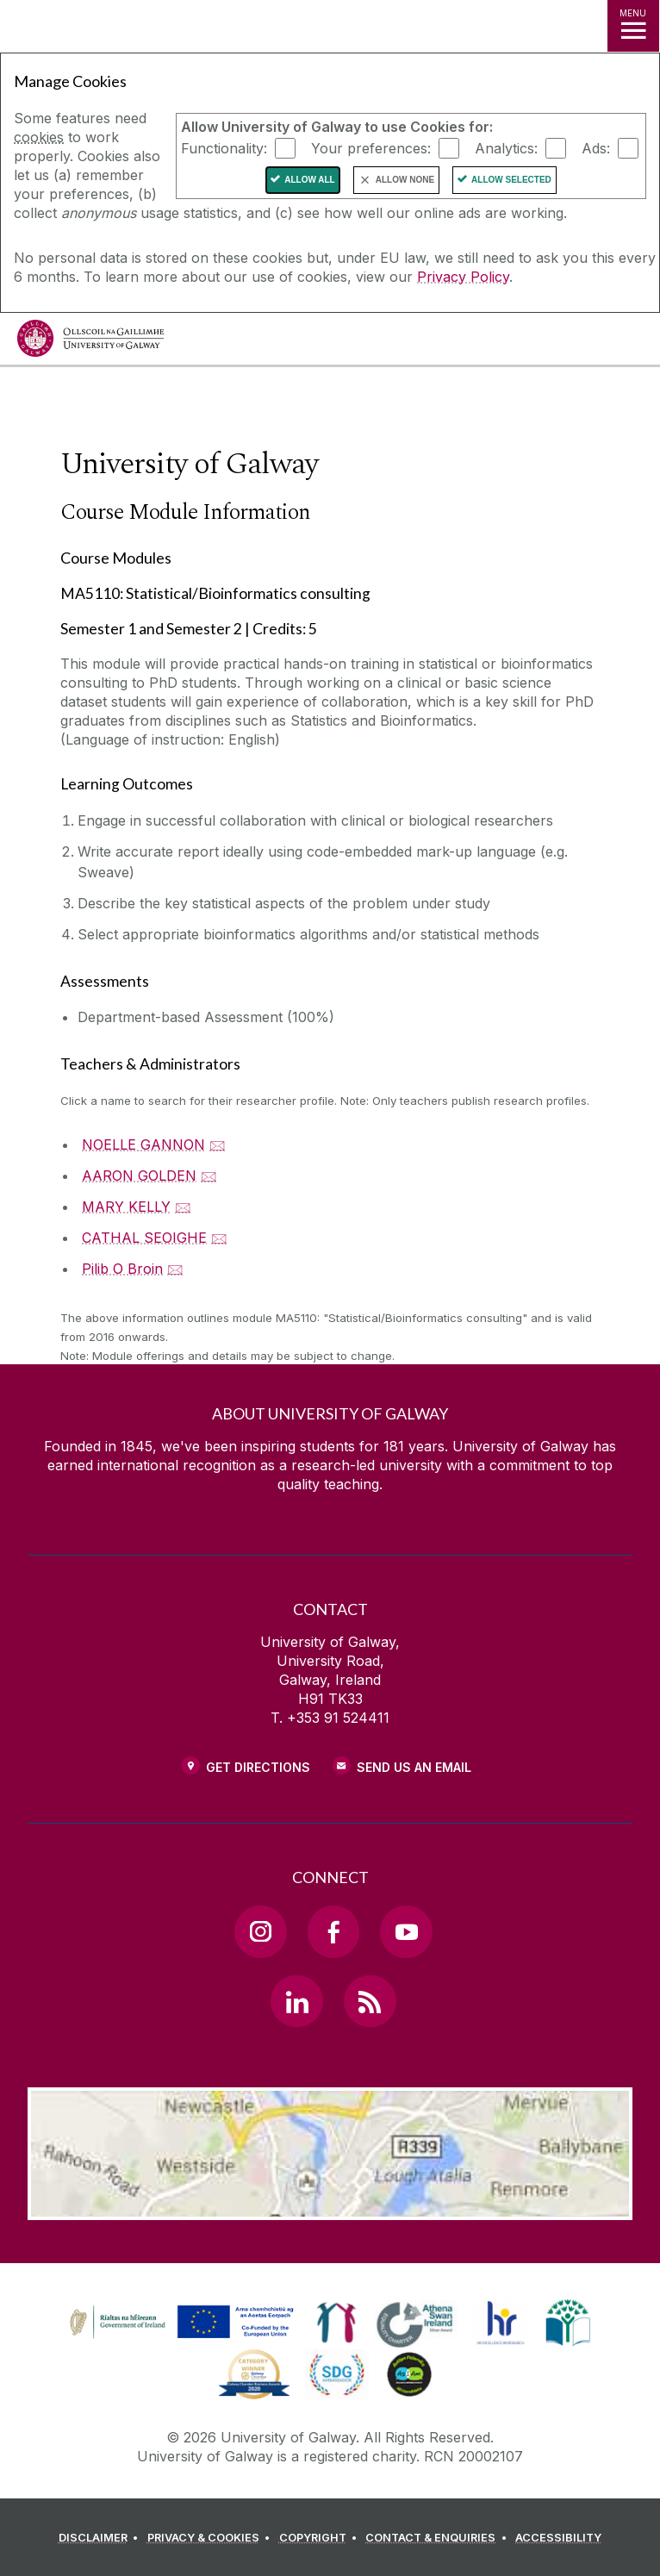 The height and width of the screenshot is (2576, 660). I want to click on [YouTube Link], so click(406, 1931).